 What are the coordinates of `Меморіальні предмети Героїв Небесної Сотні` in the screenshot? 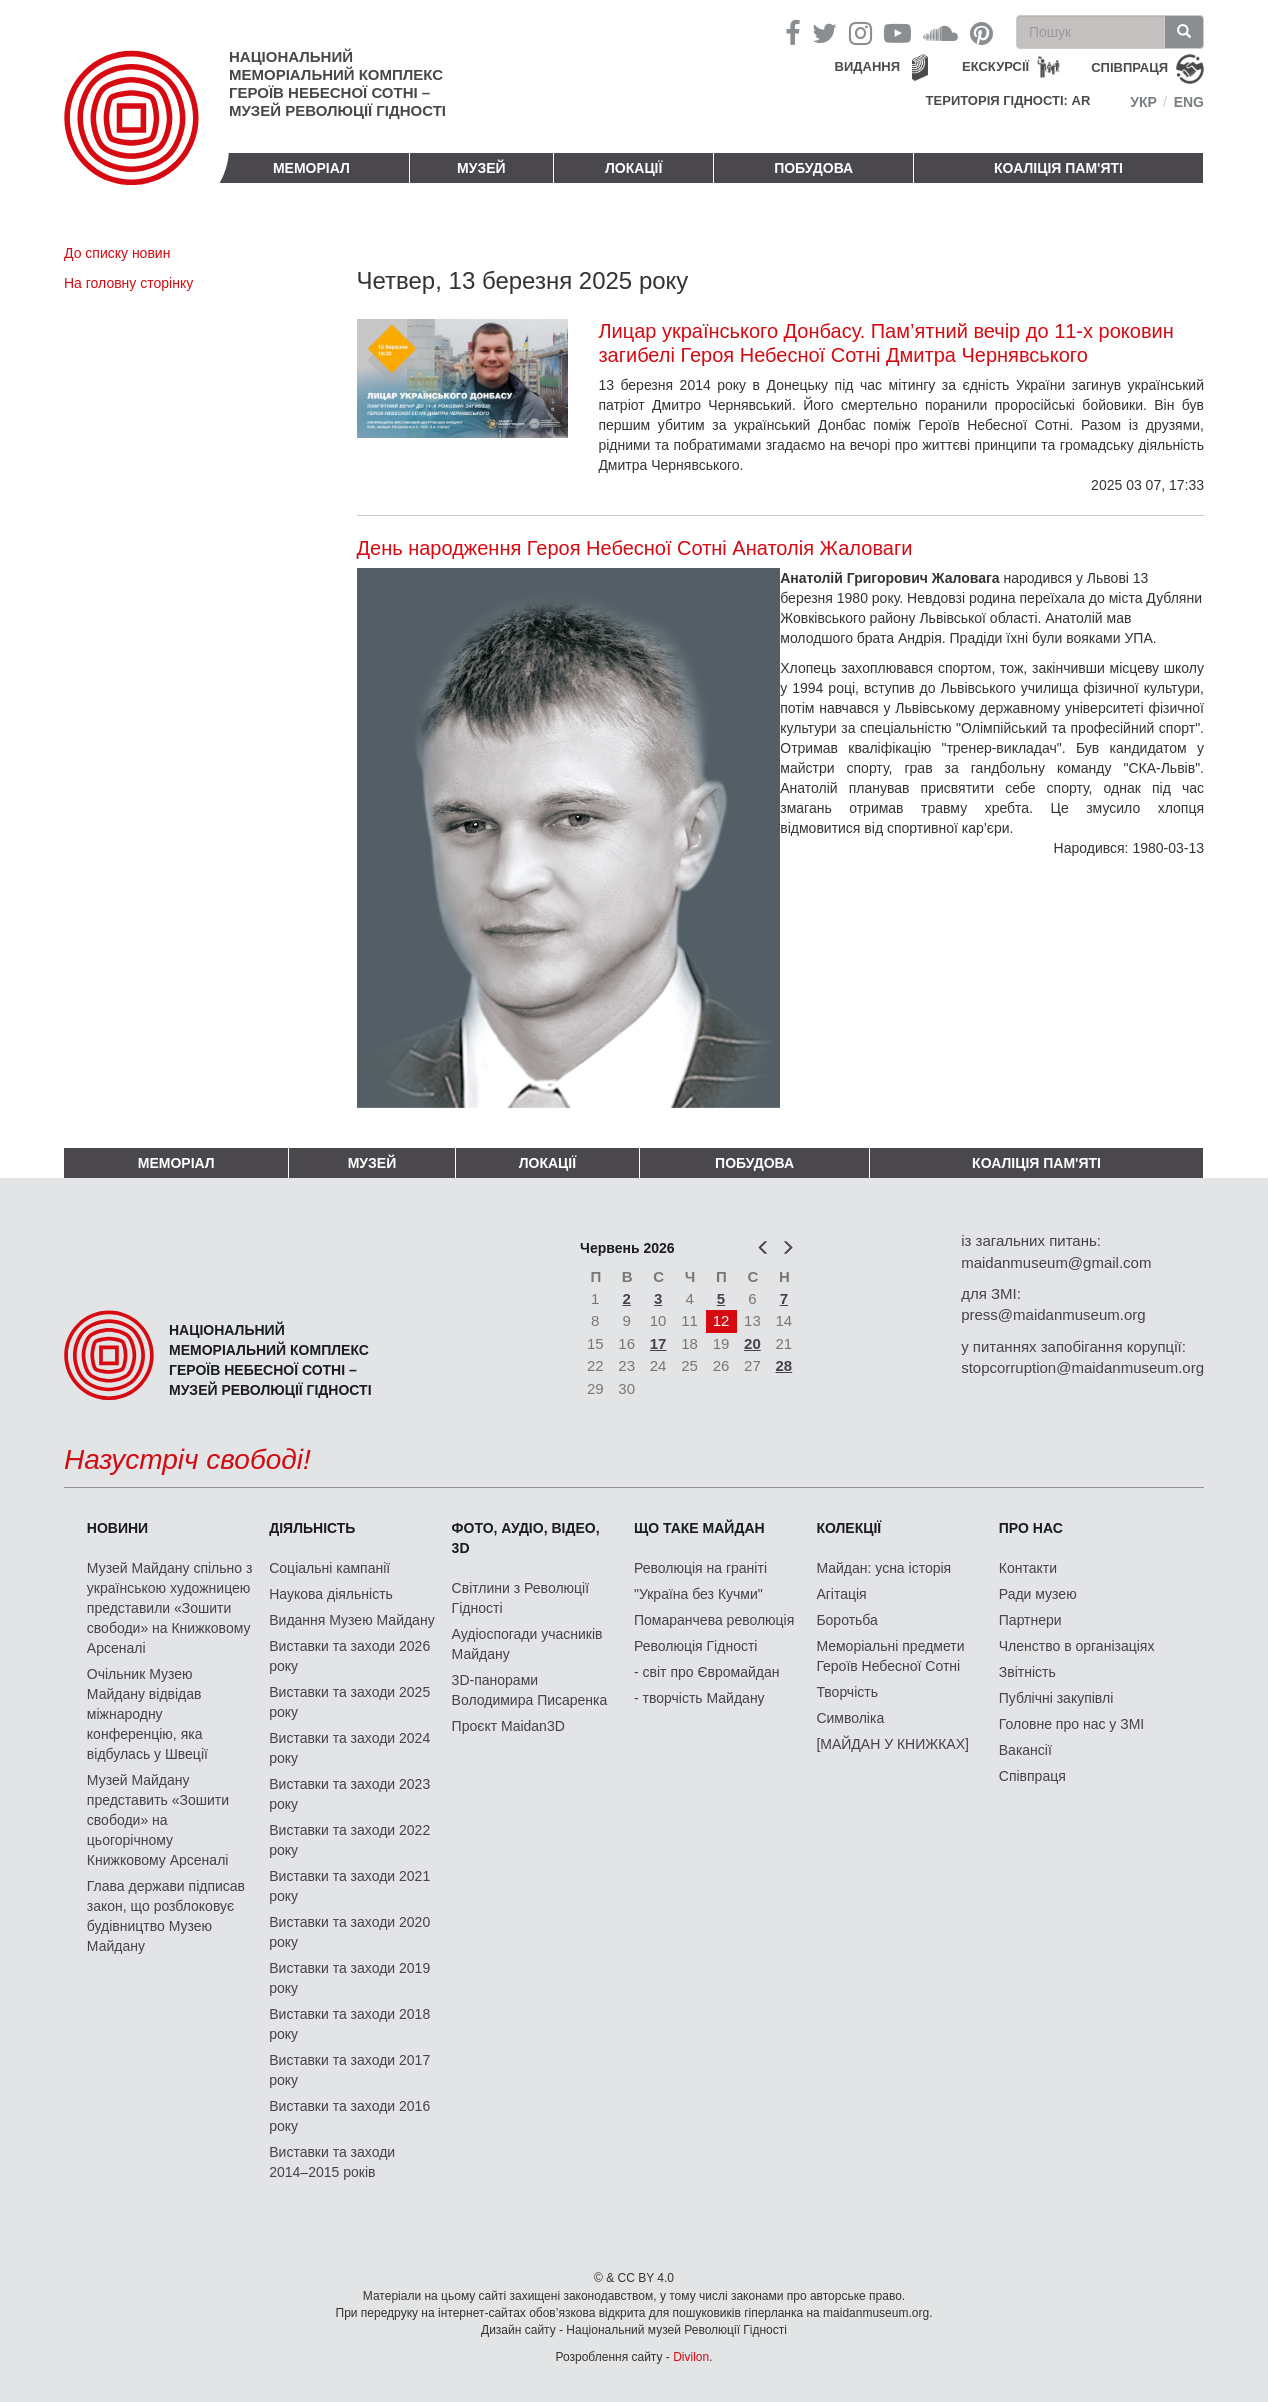 It's located at (890, 1656).